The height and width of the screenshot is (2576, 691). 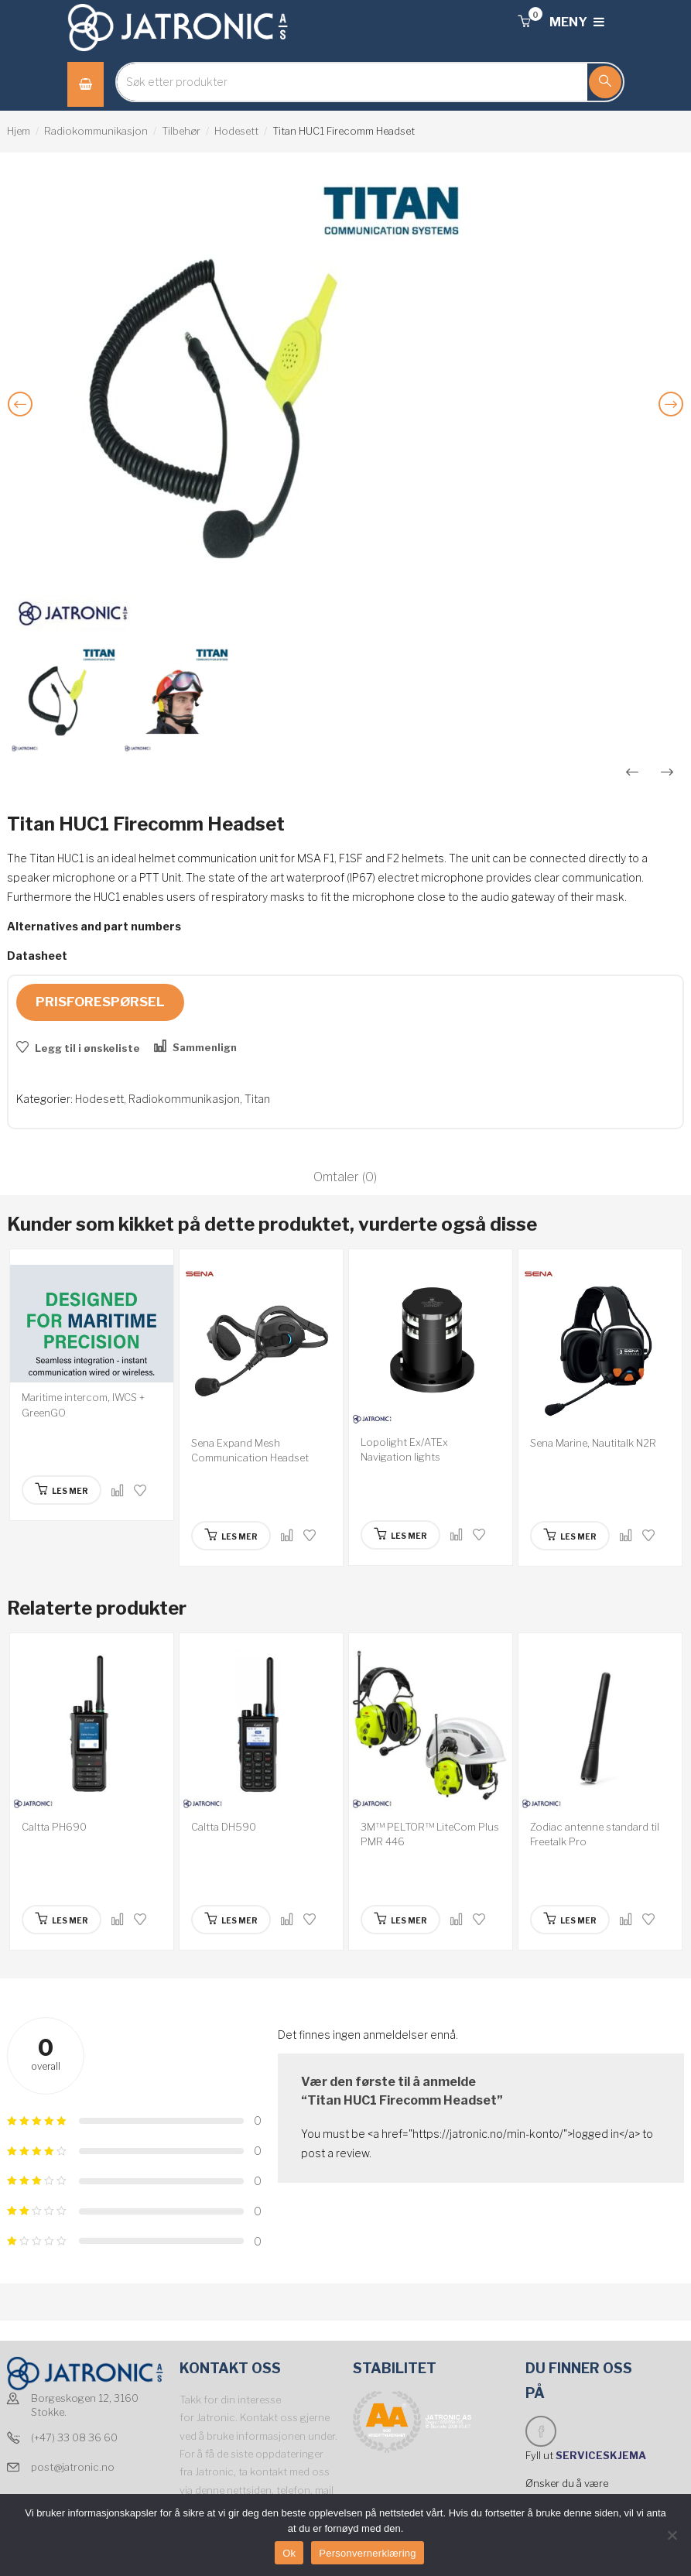 I want to click on Datasheet, so click(x=37, y=955).